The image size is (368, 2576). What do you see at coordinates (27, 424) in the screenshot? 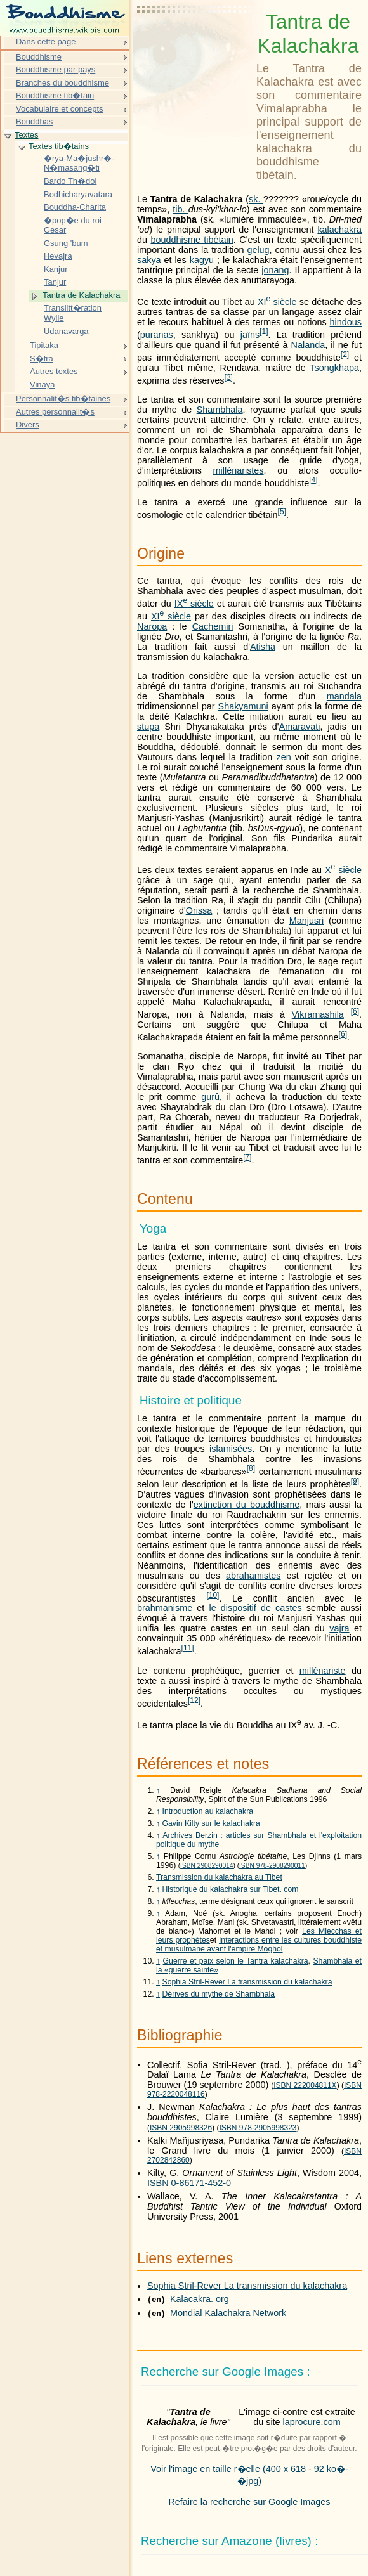
I see `Divers` at bounding box center [27, 424].